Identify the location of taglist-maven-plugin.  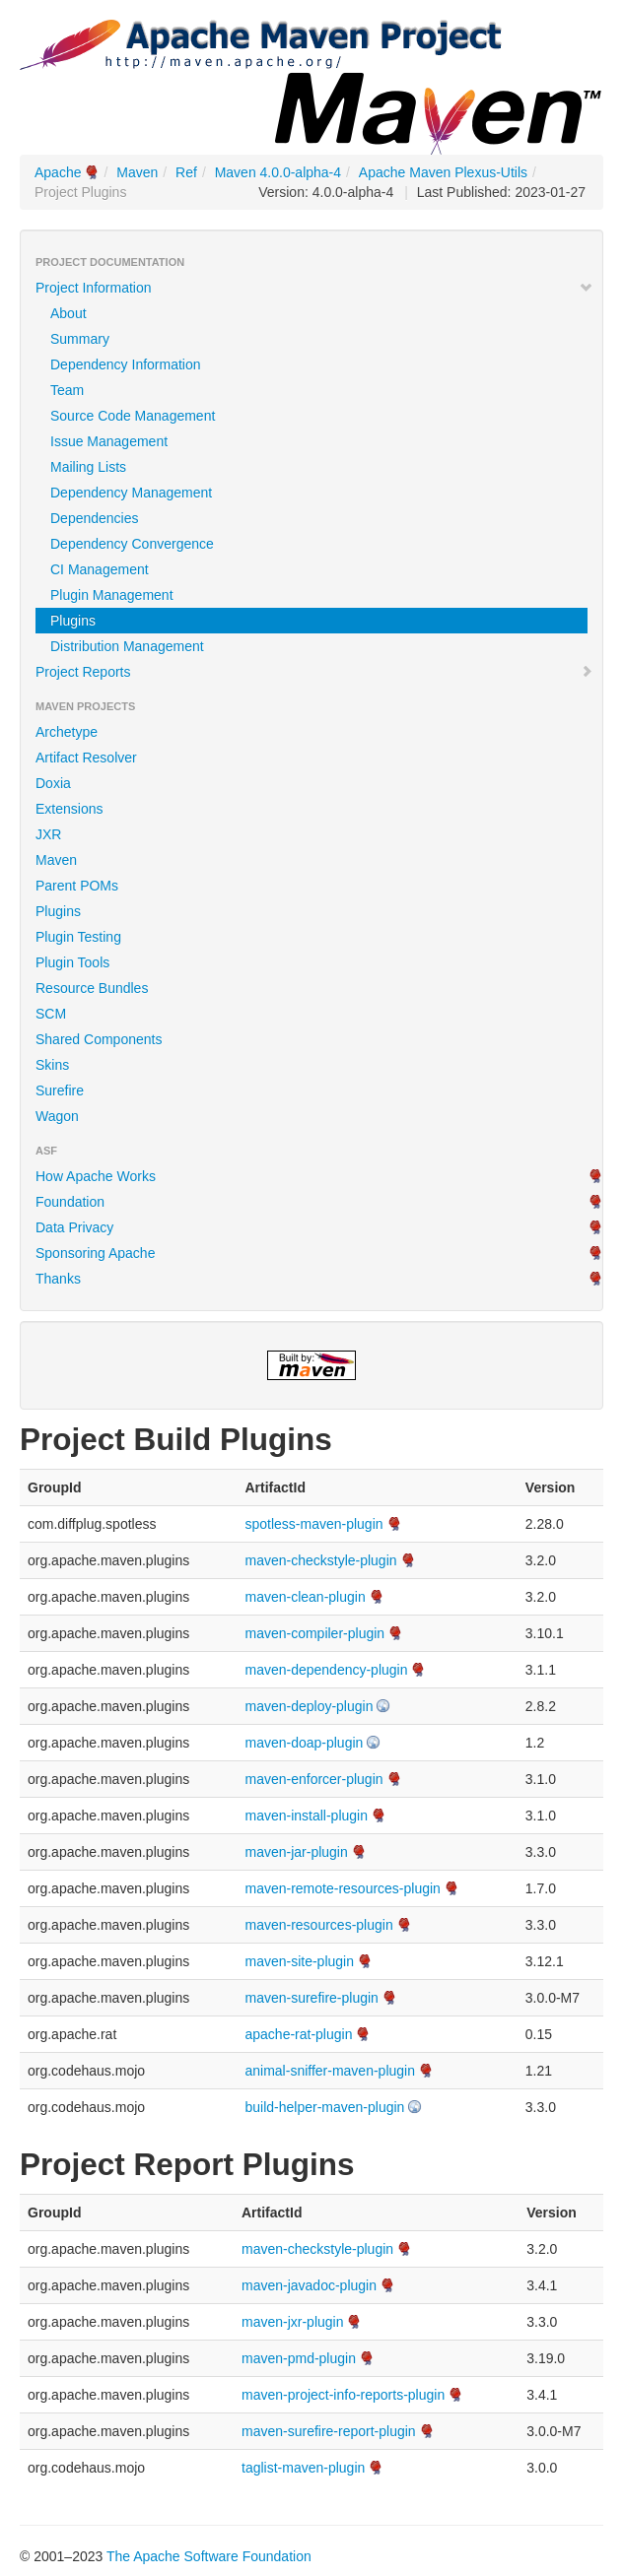
(303, 2468).